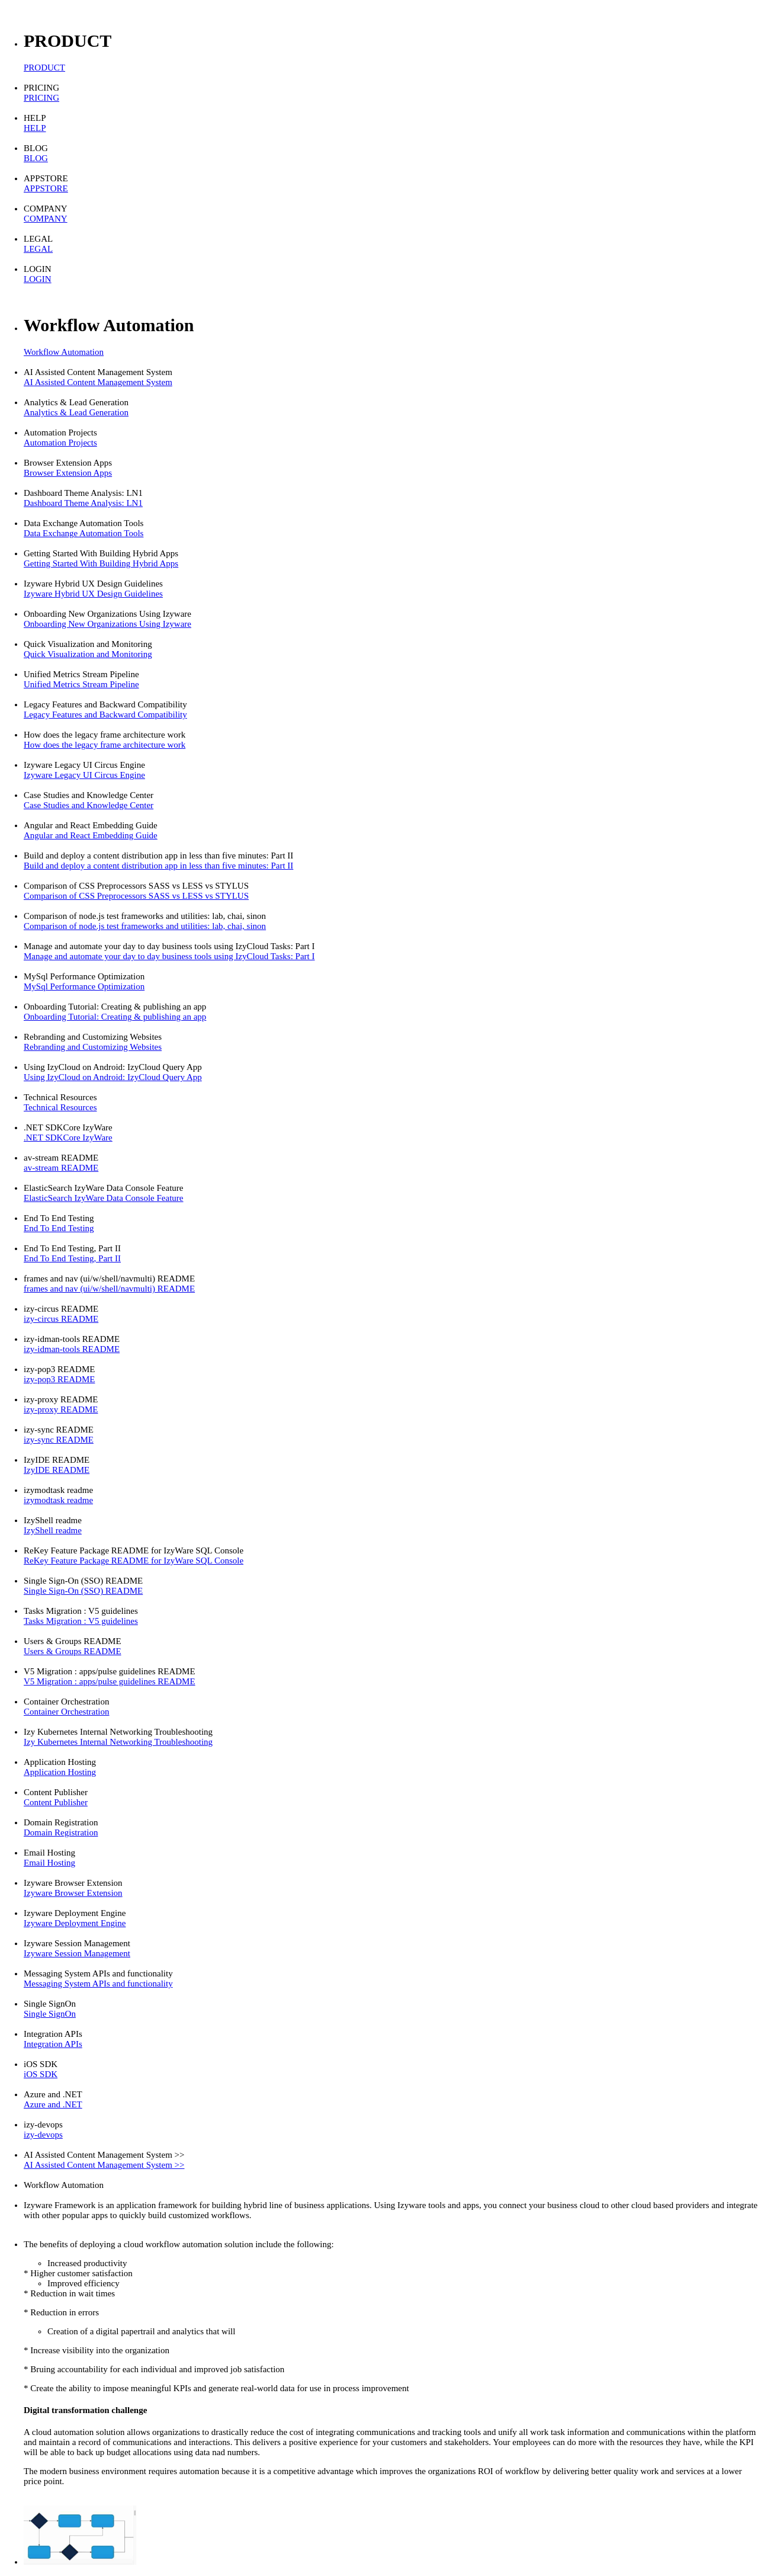 This screenshot has width=758, height=2576. Describe the element at coordinates (35, 128) in the screenshot. I see `HELP` at that location.